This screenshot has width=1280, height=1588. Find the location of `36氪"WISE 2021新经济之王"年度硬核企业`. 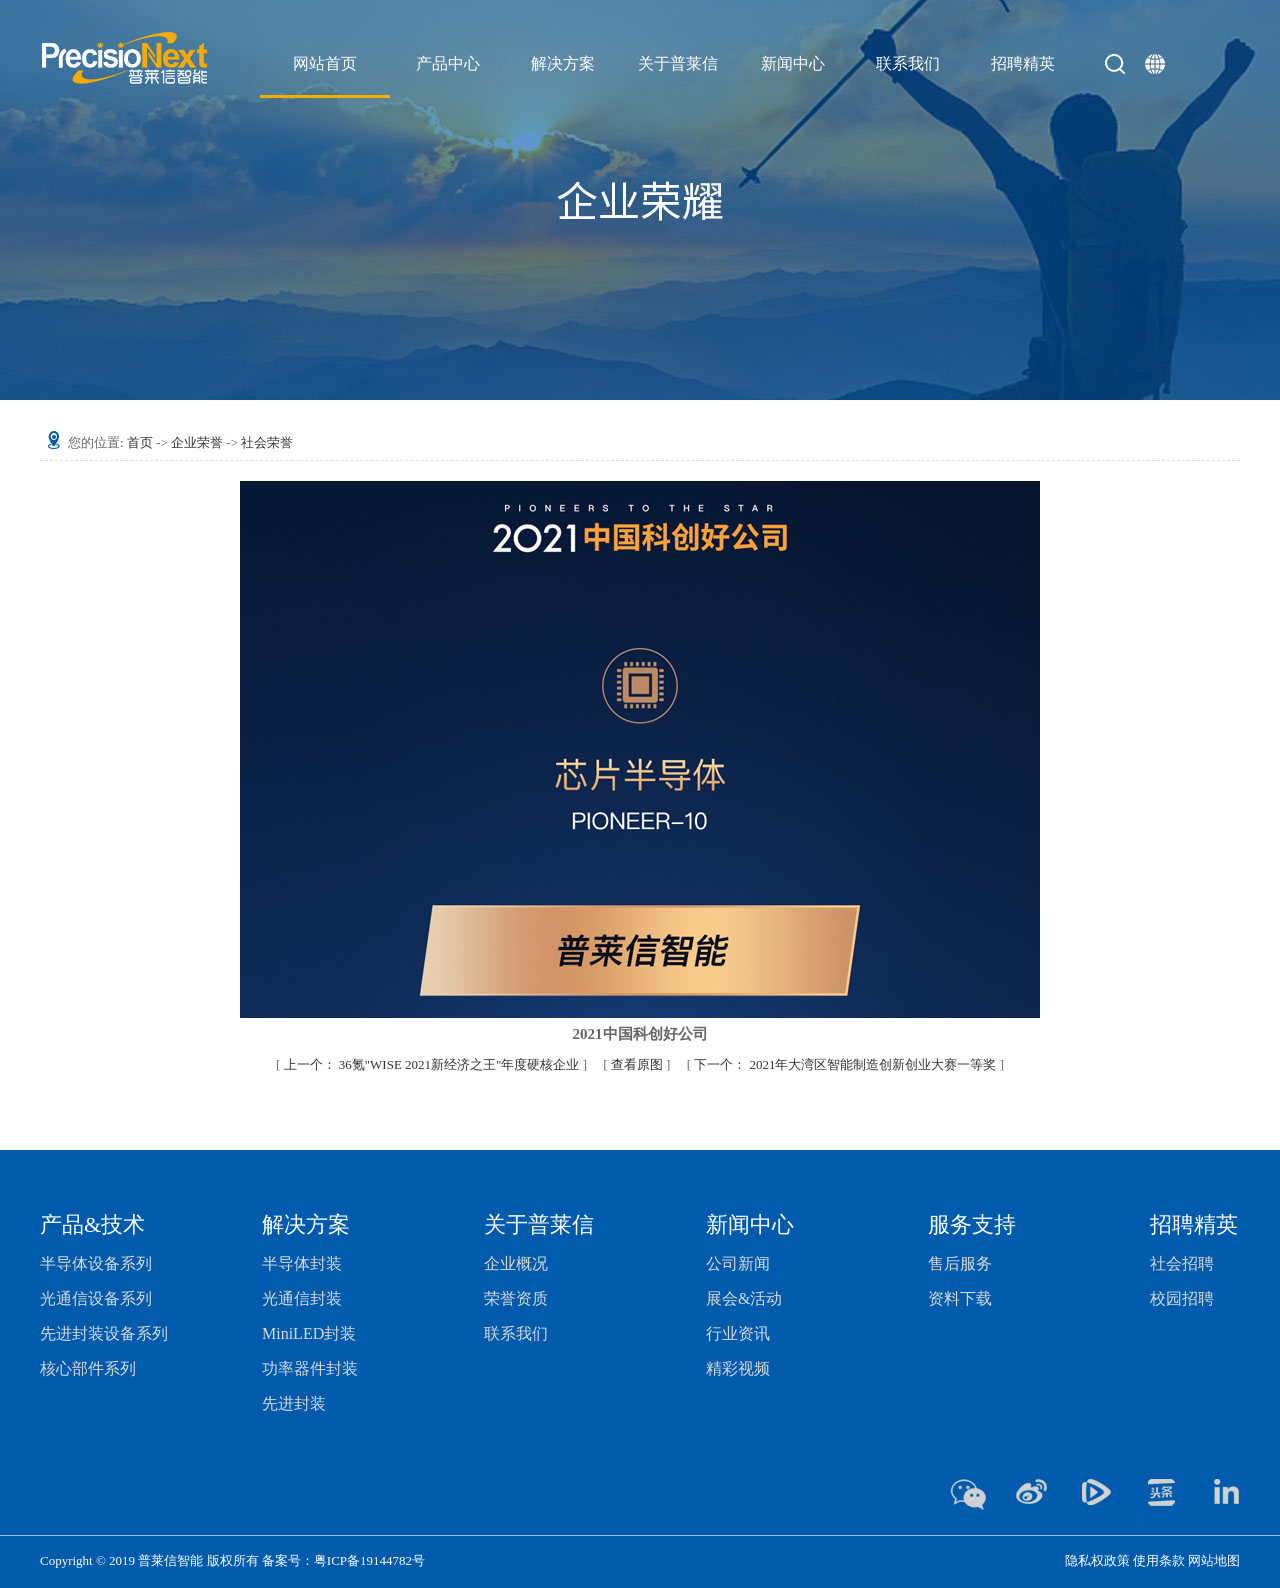

36氪"WISE 2021新经济之王"年度硬核企业 is located at coordinates (433, 1064).